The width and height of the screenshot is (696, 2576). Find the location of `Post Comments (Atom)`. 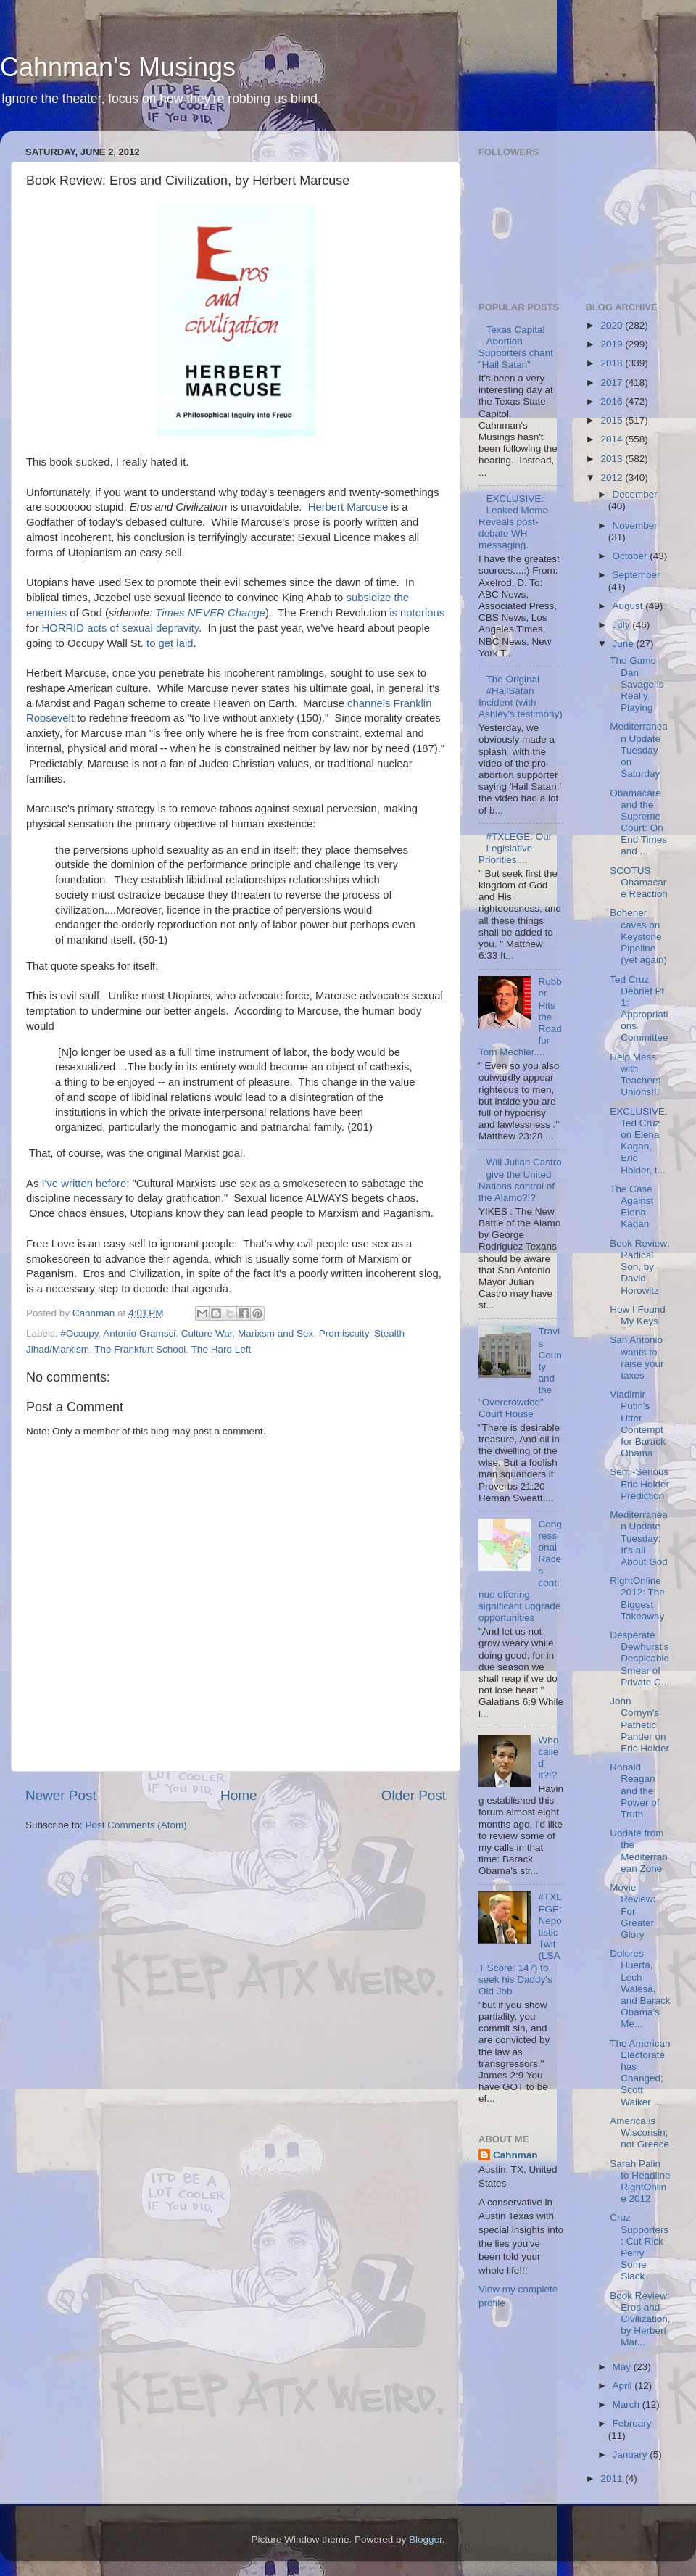

Post Comments (Atom) is located at coordinates (136, 1825).